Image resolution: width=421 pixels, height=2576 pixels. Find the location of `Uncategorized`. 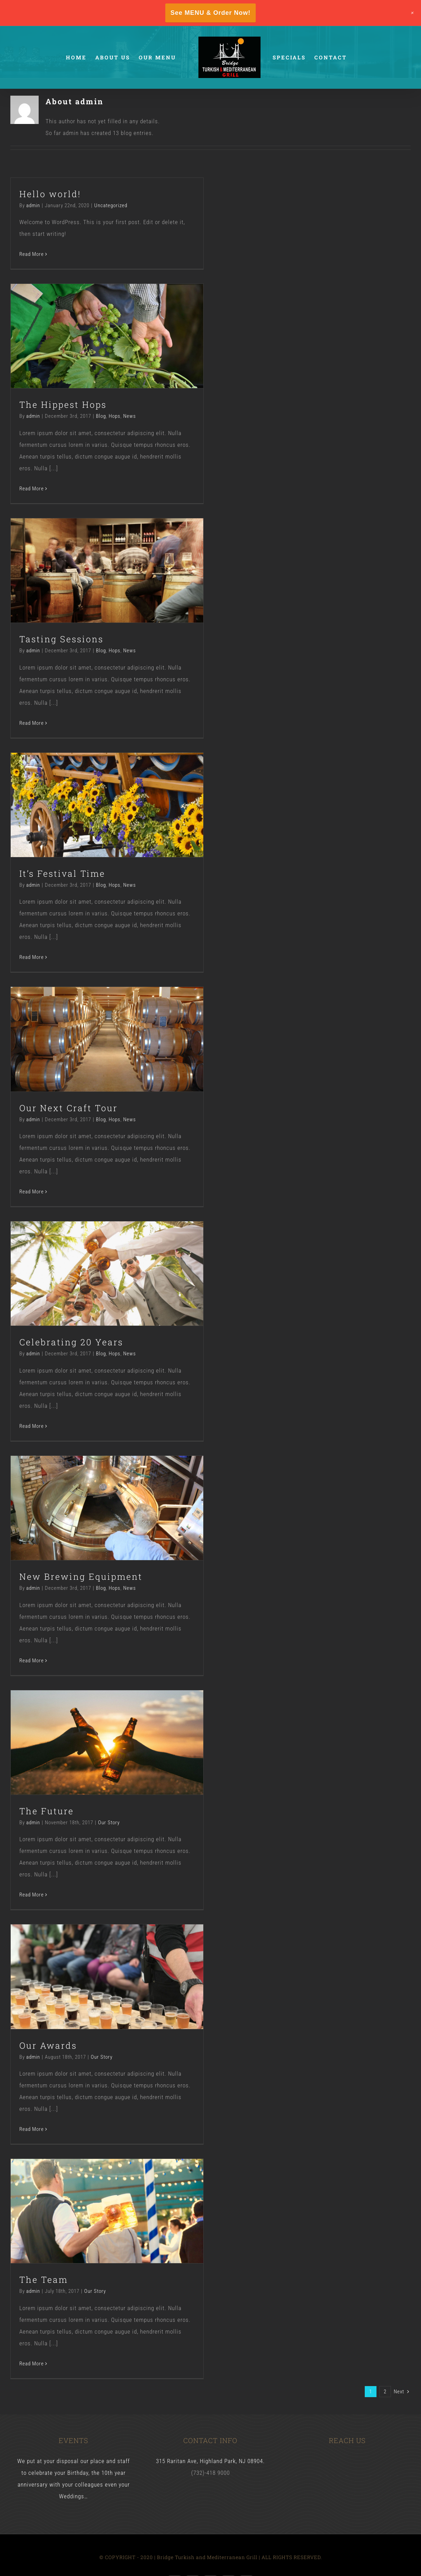

Uncategorized is located at coordinates (110, 205).